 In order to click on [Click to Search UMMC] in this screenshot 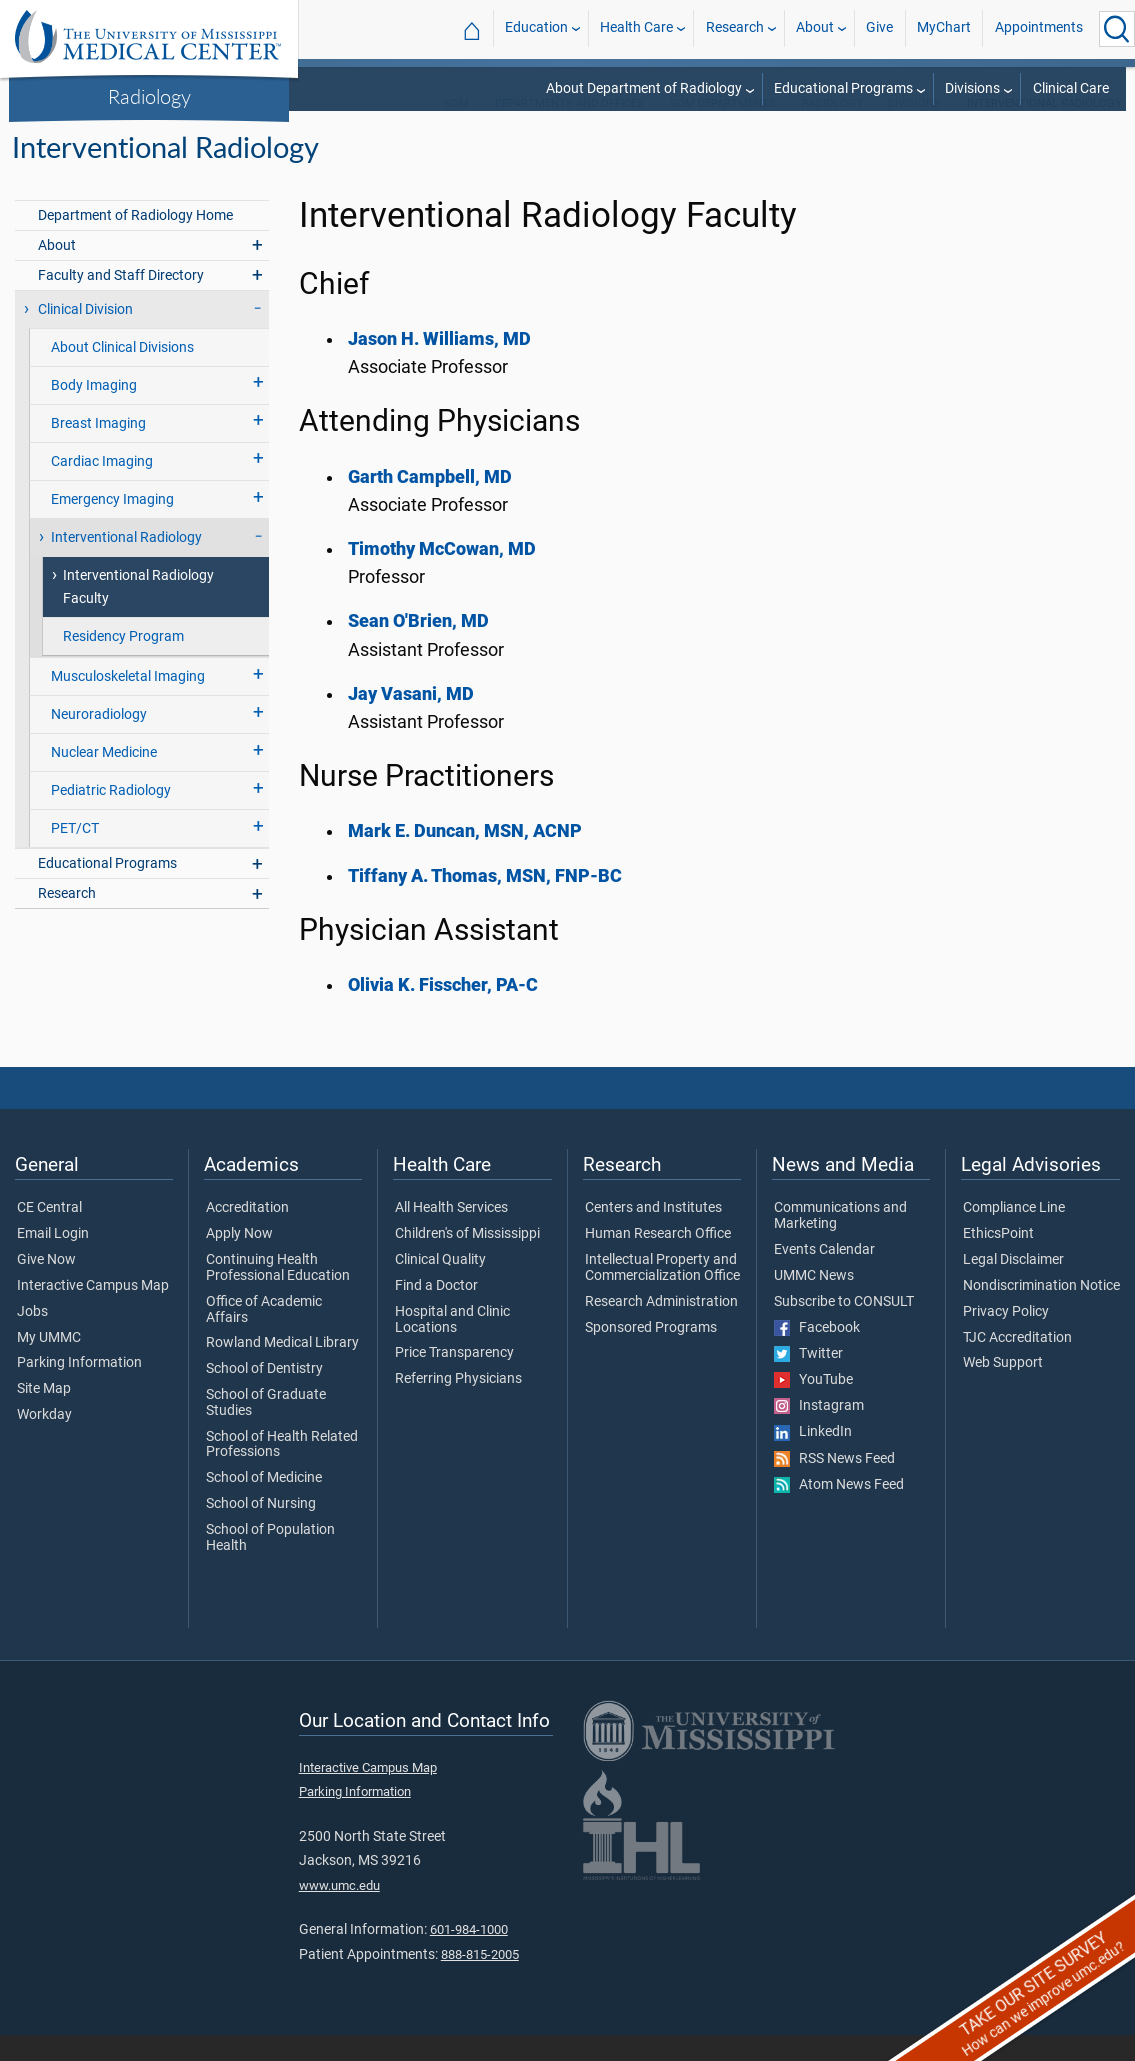, I will do `click(1117, 29)`.